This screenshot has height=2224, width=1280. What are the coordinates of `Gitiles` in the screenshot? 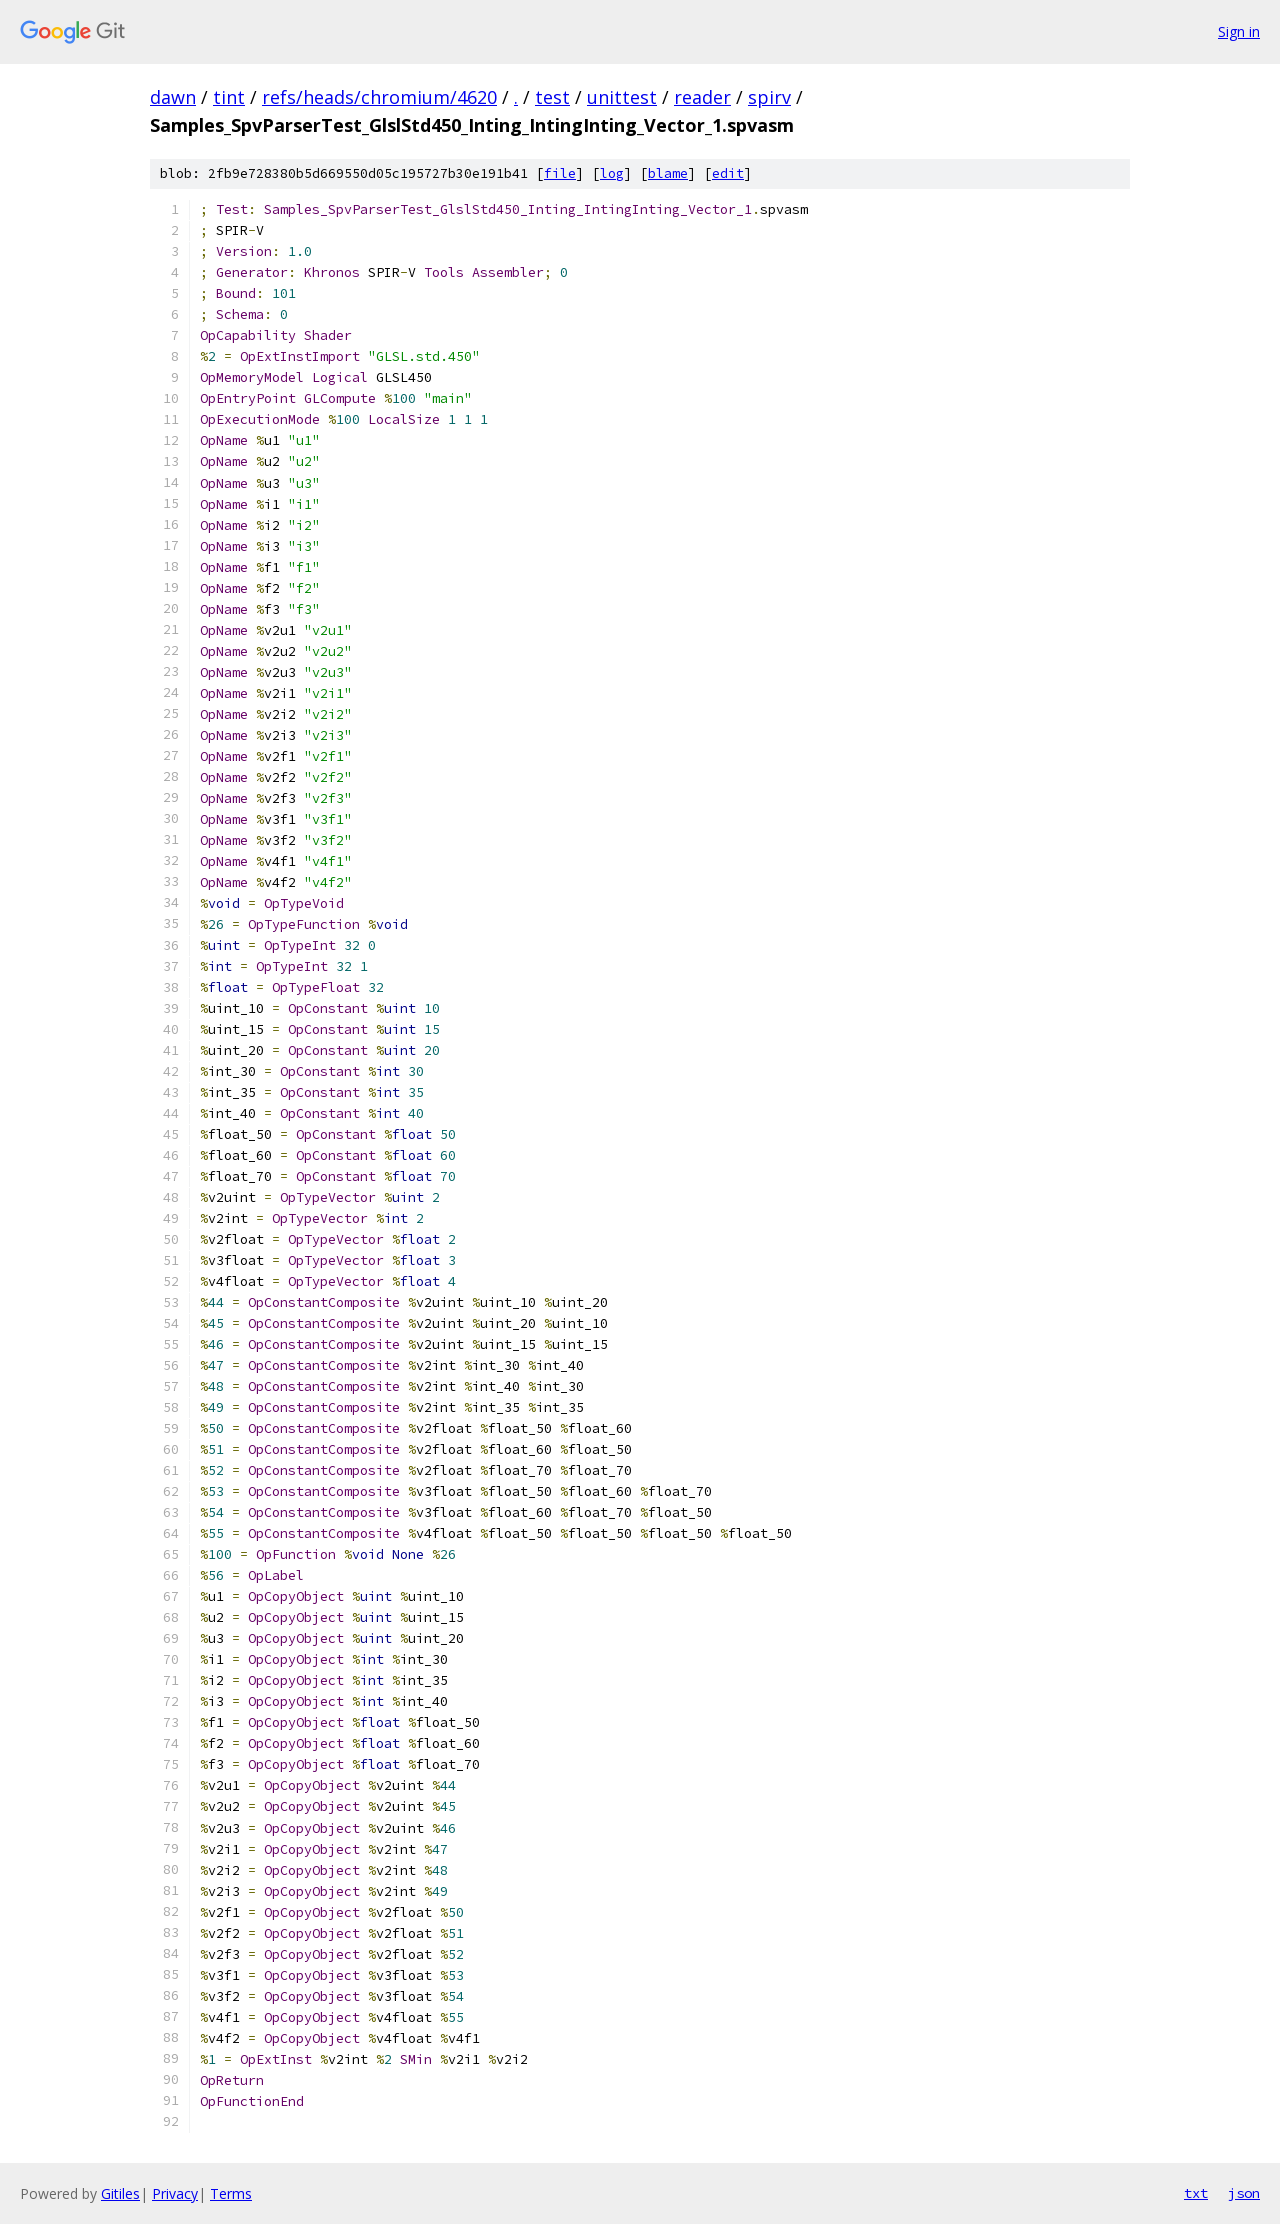 It's located at (120, 2193).